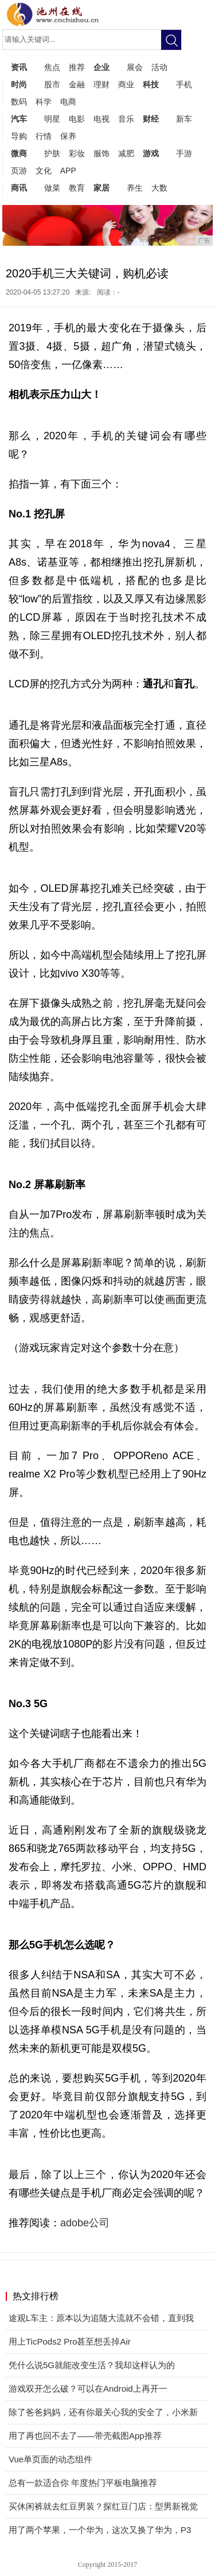  I want to click on 科学, so click(44, 101).